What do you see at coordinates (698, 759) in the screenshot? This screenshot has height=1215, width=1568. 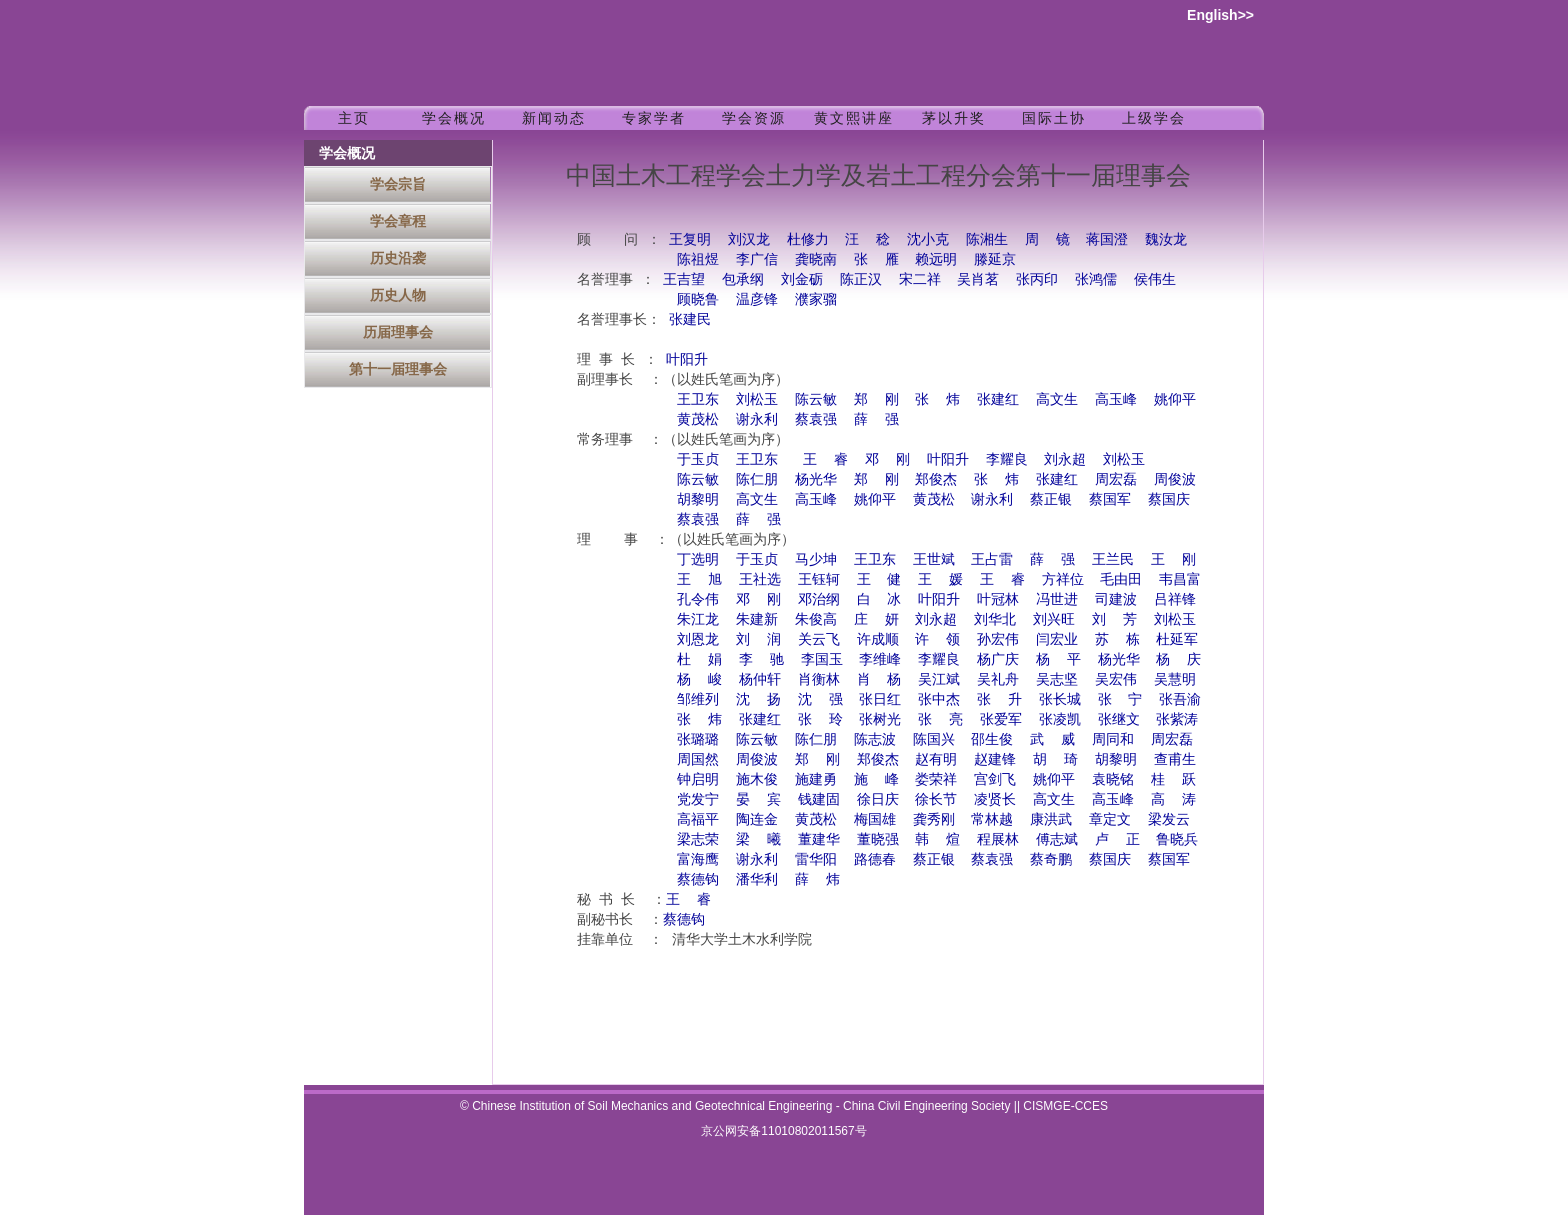 I see `周国然` at bounding box center [698, 759].